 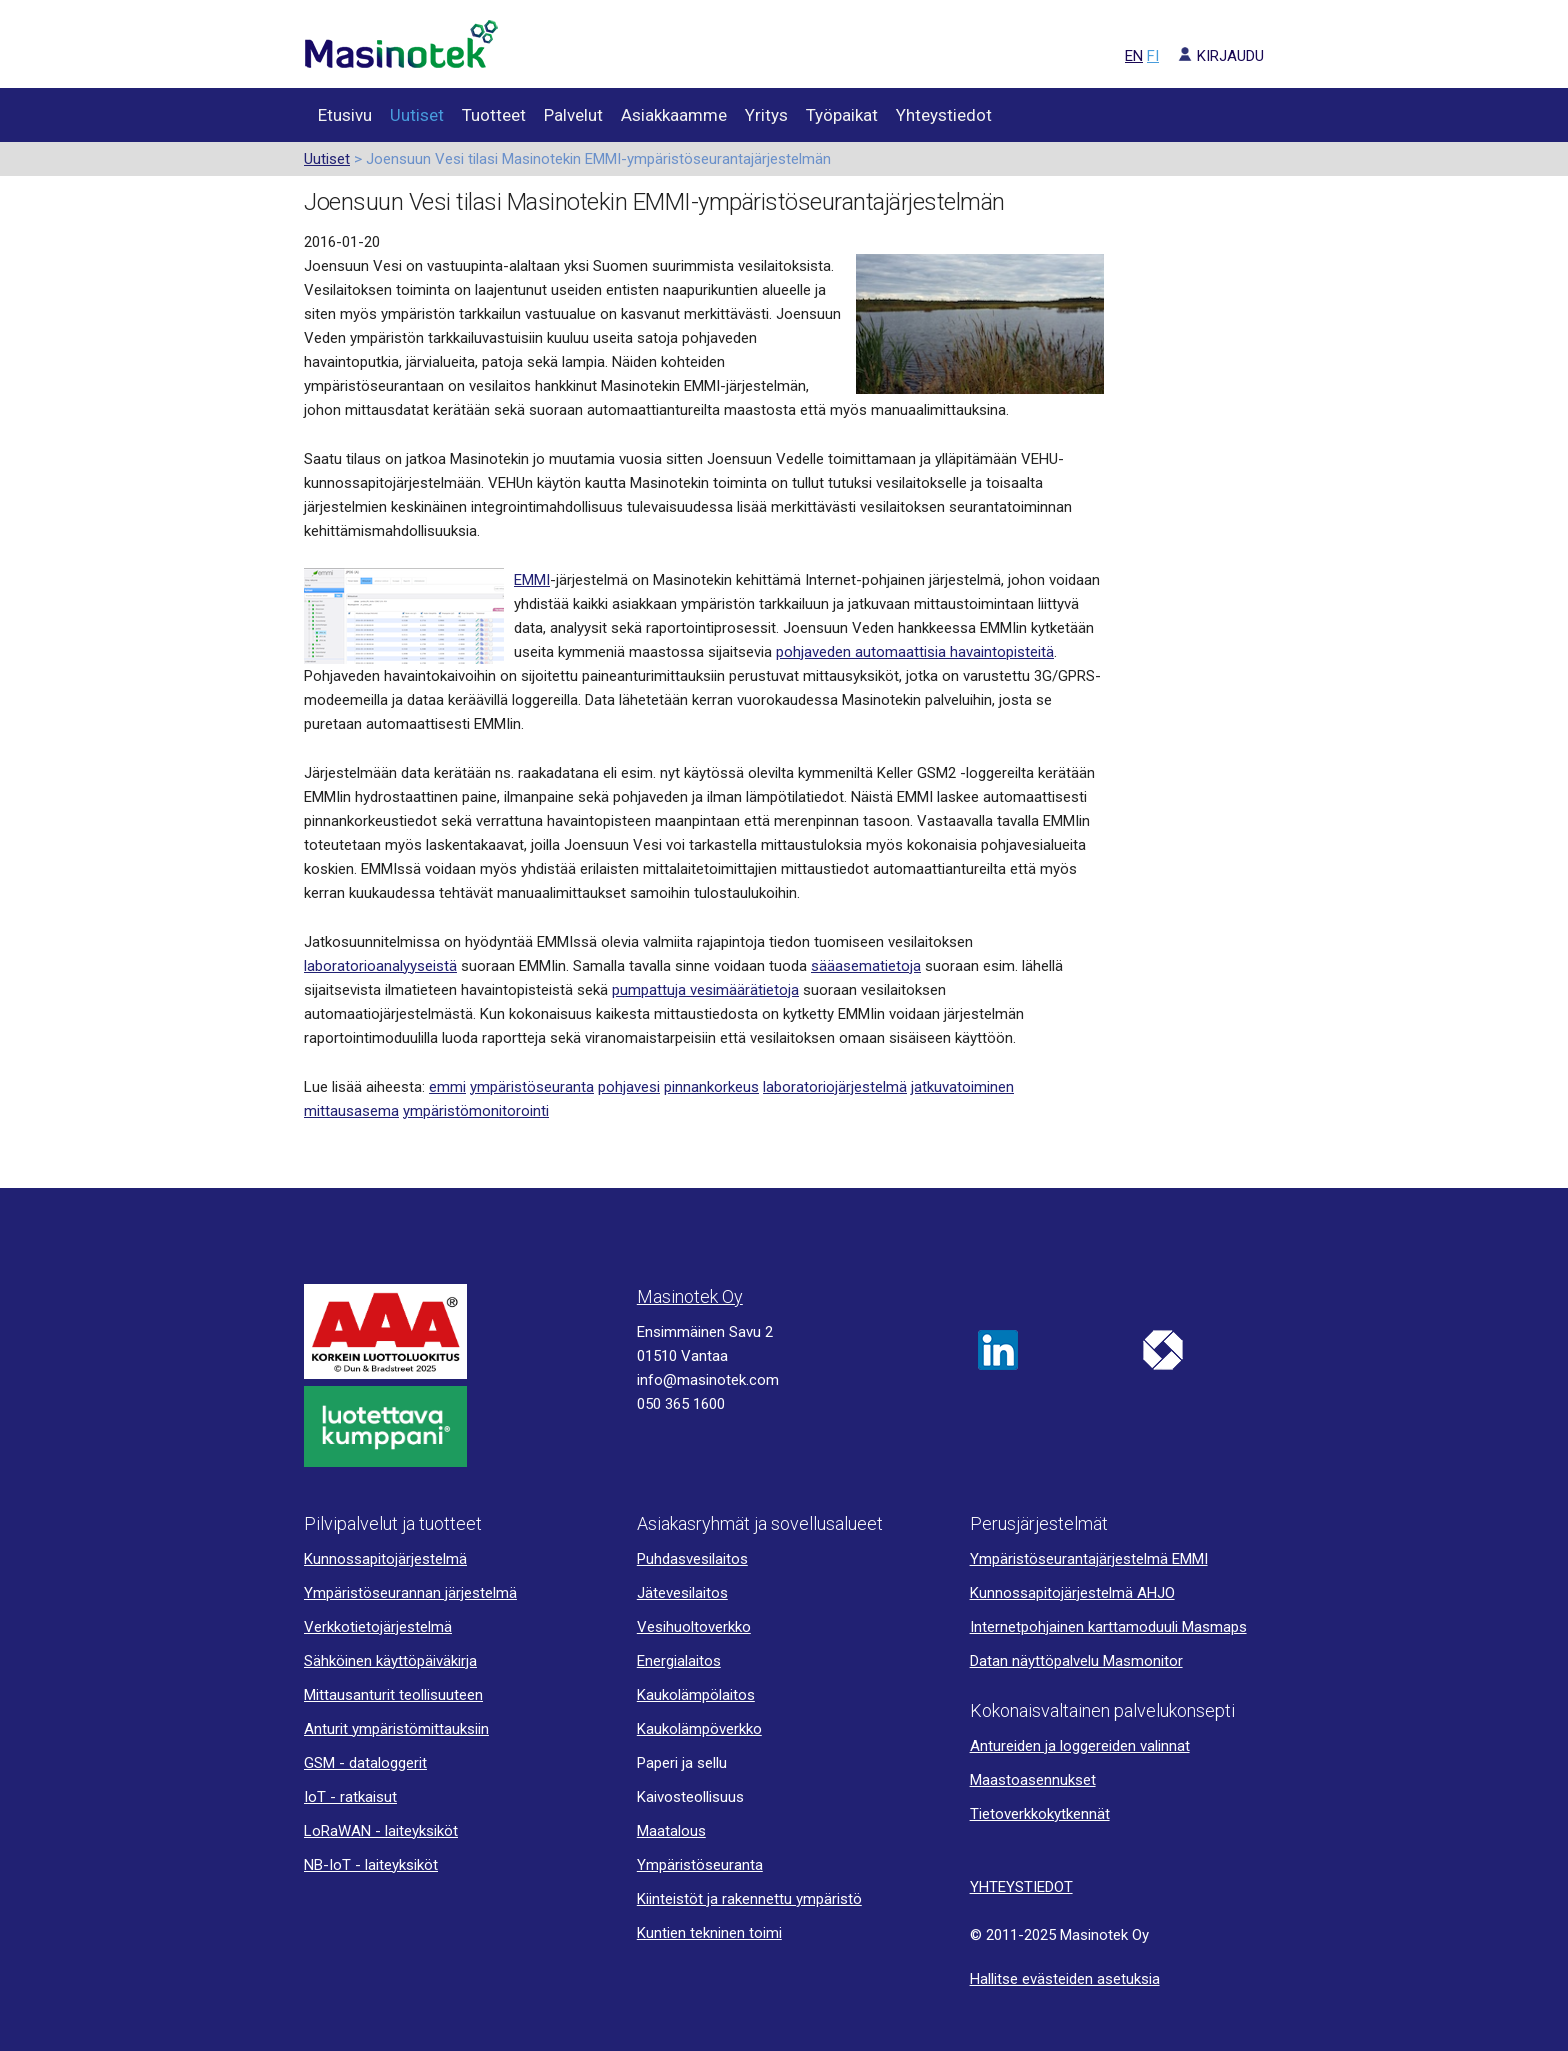 I want to click on EN, so click(x=1134, y=56).